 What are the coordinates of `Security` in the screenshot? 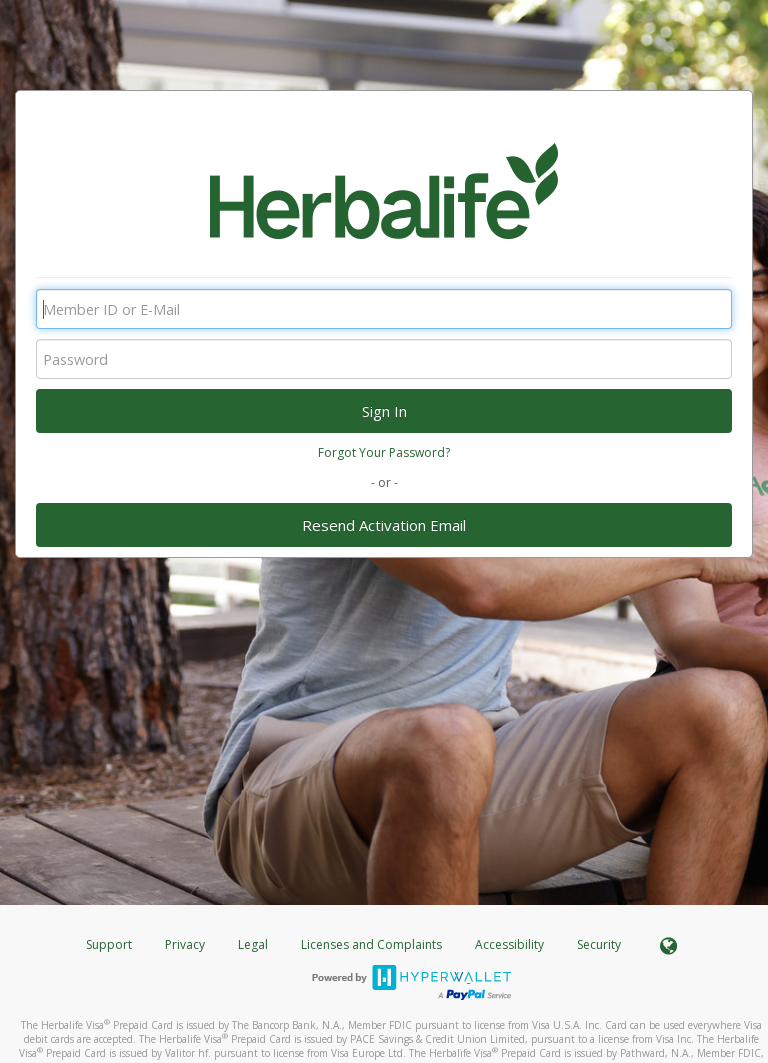 It's located at (599, 944).